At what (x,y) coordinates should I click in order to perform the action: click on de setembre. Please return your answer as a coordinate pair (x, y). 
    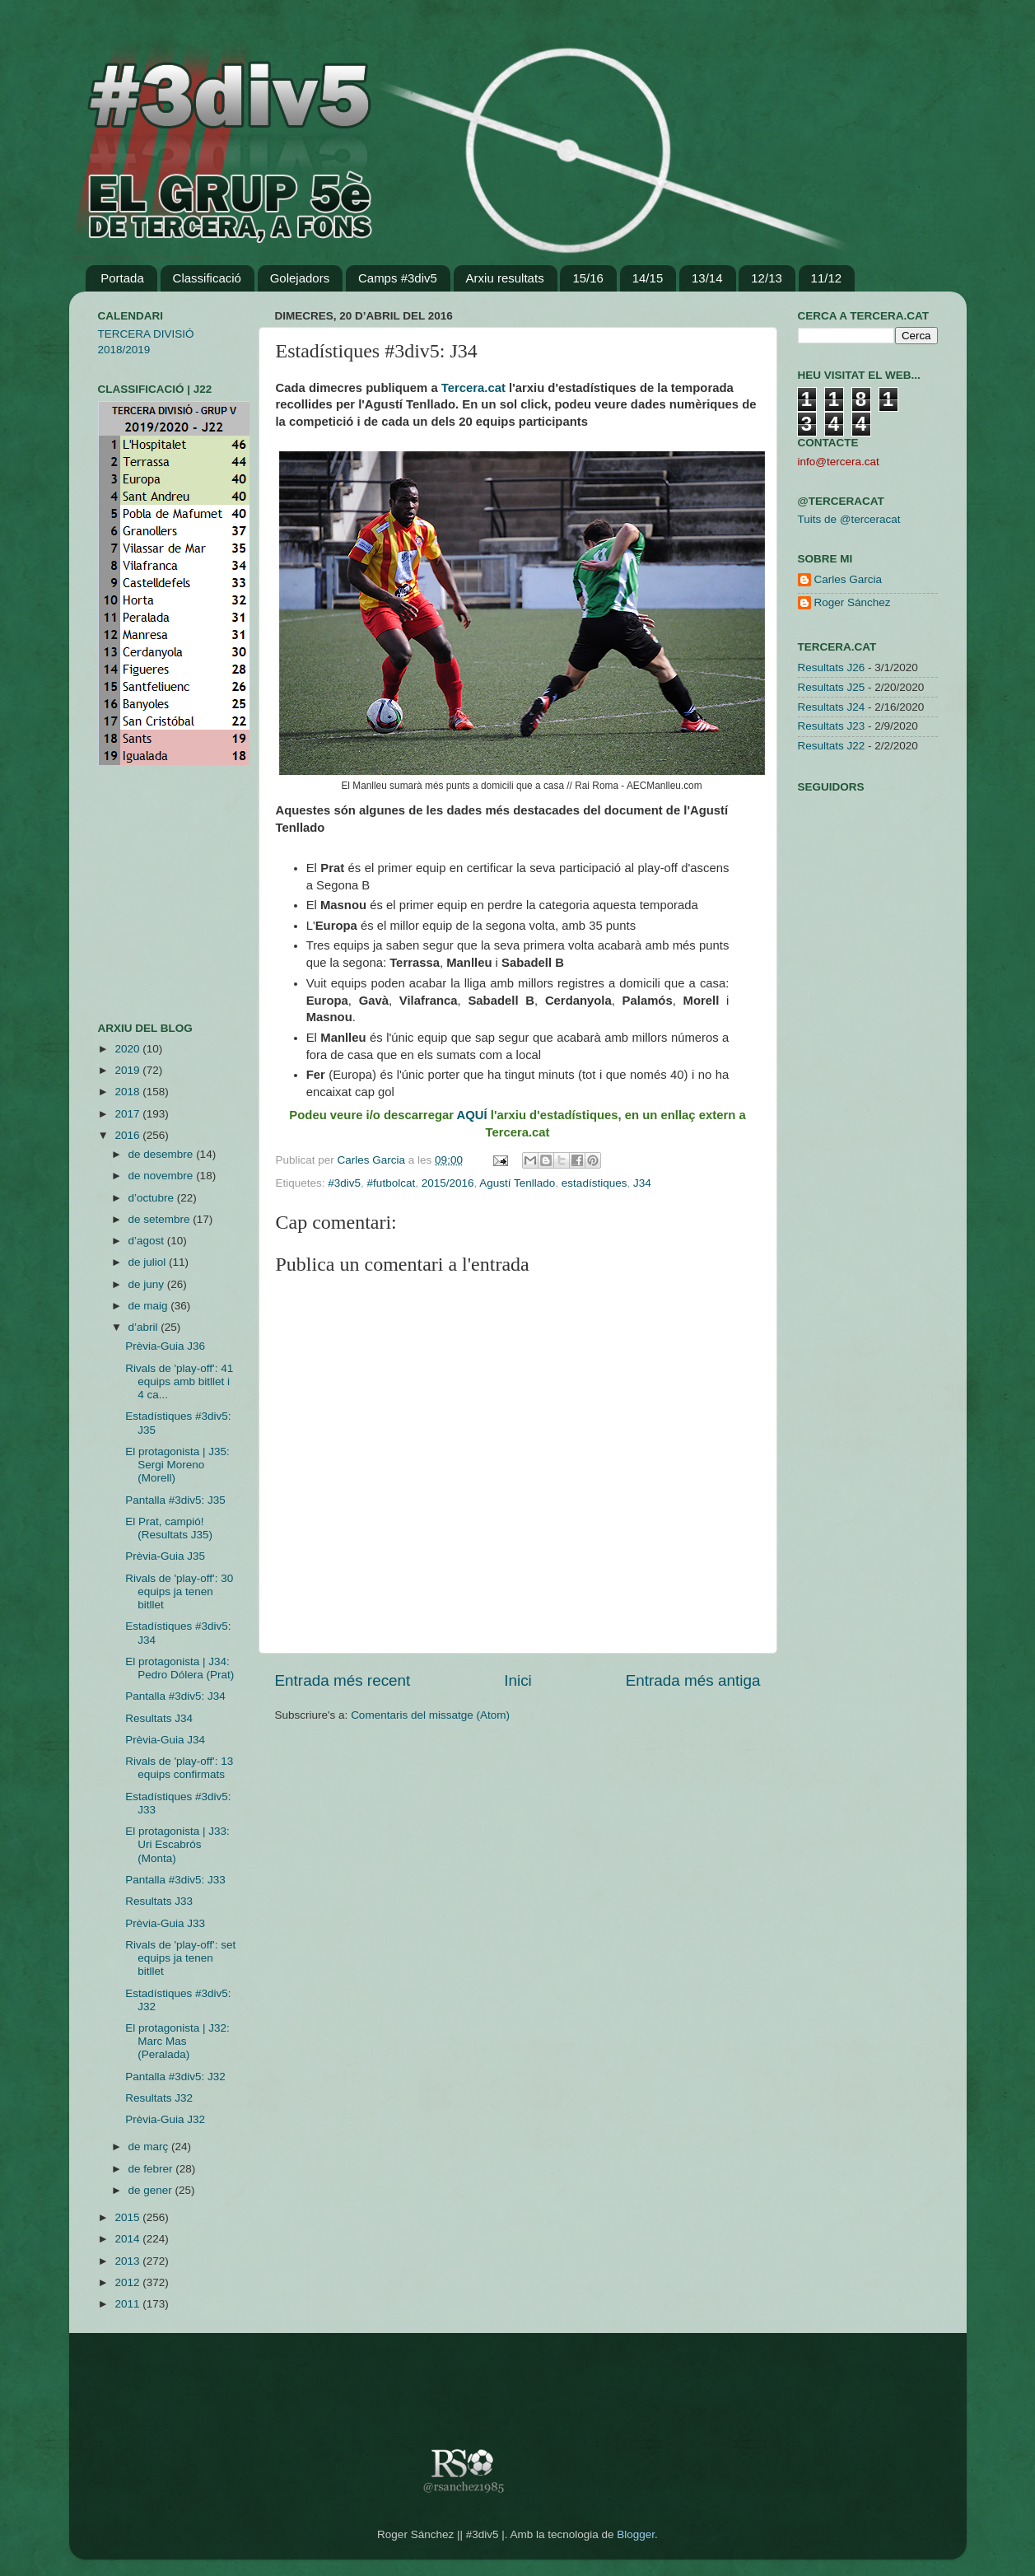
    Looking at the image, I should click on (160, 1219).